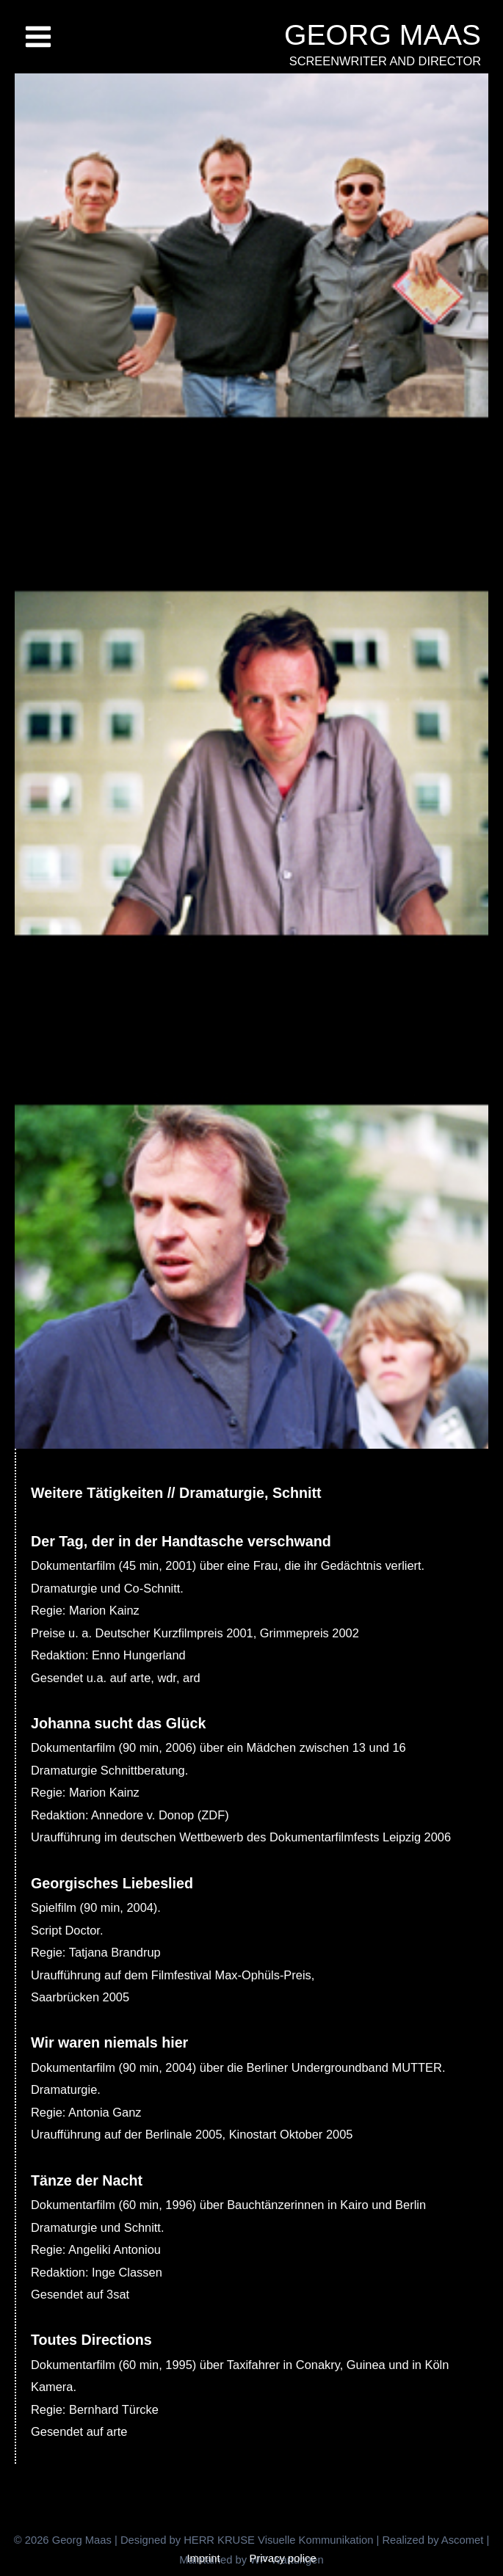 Image resolution: width=503 pixels, height=2576 pixels. I want to click on Imprint, so click(203, 2558).